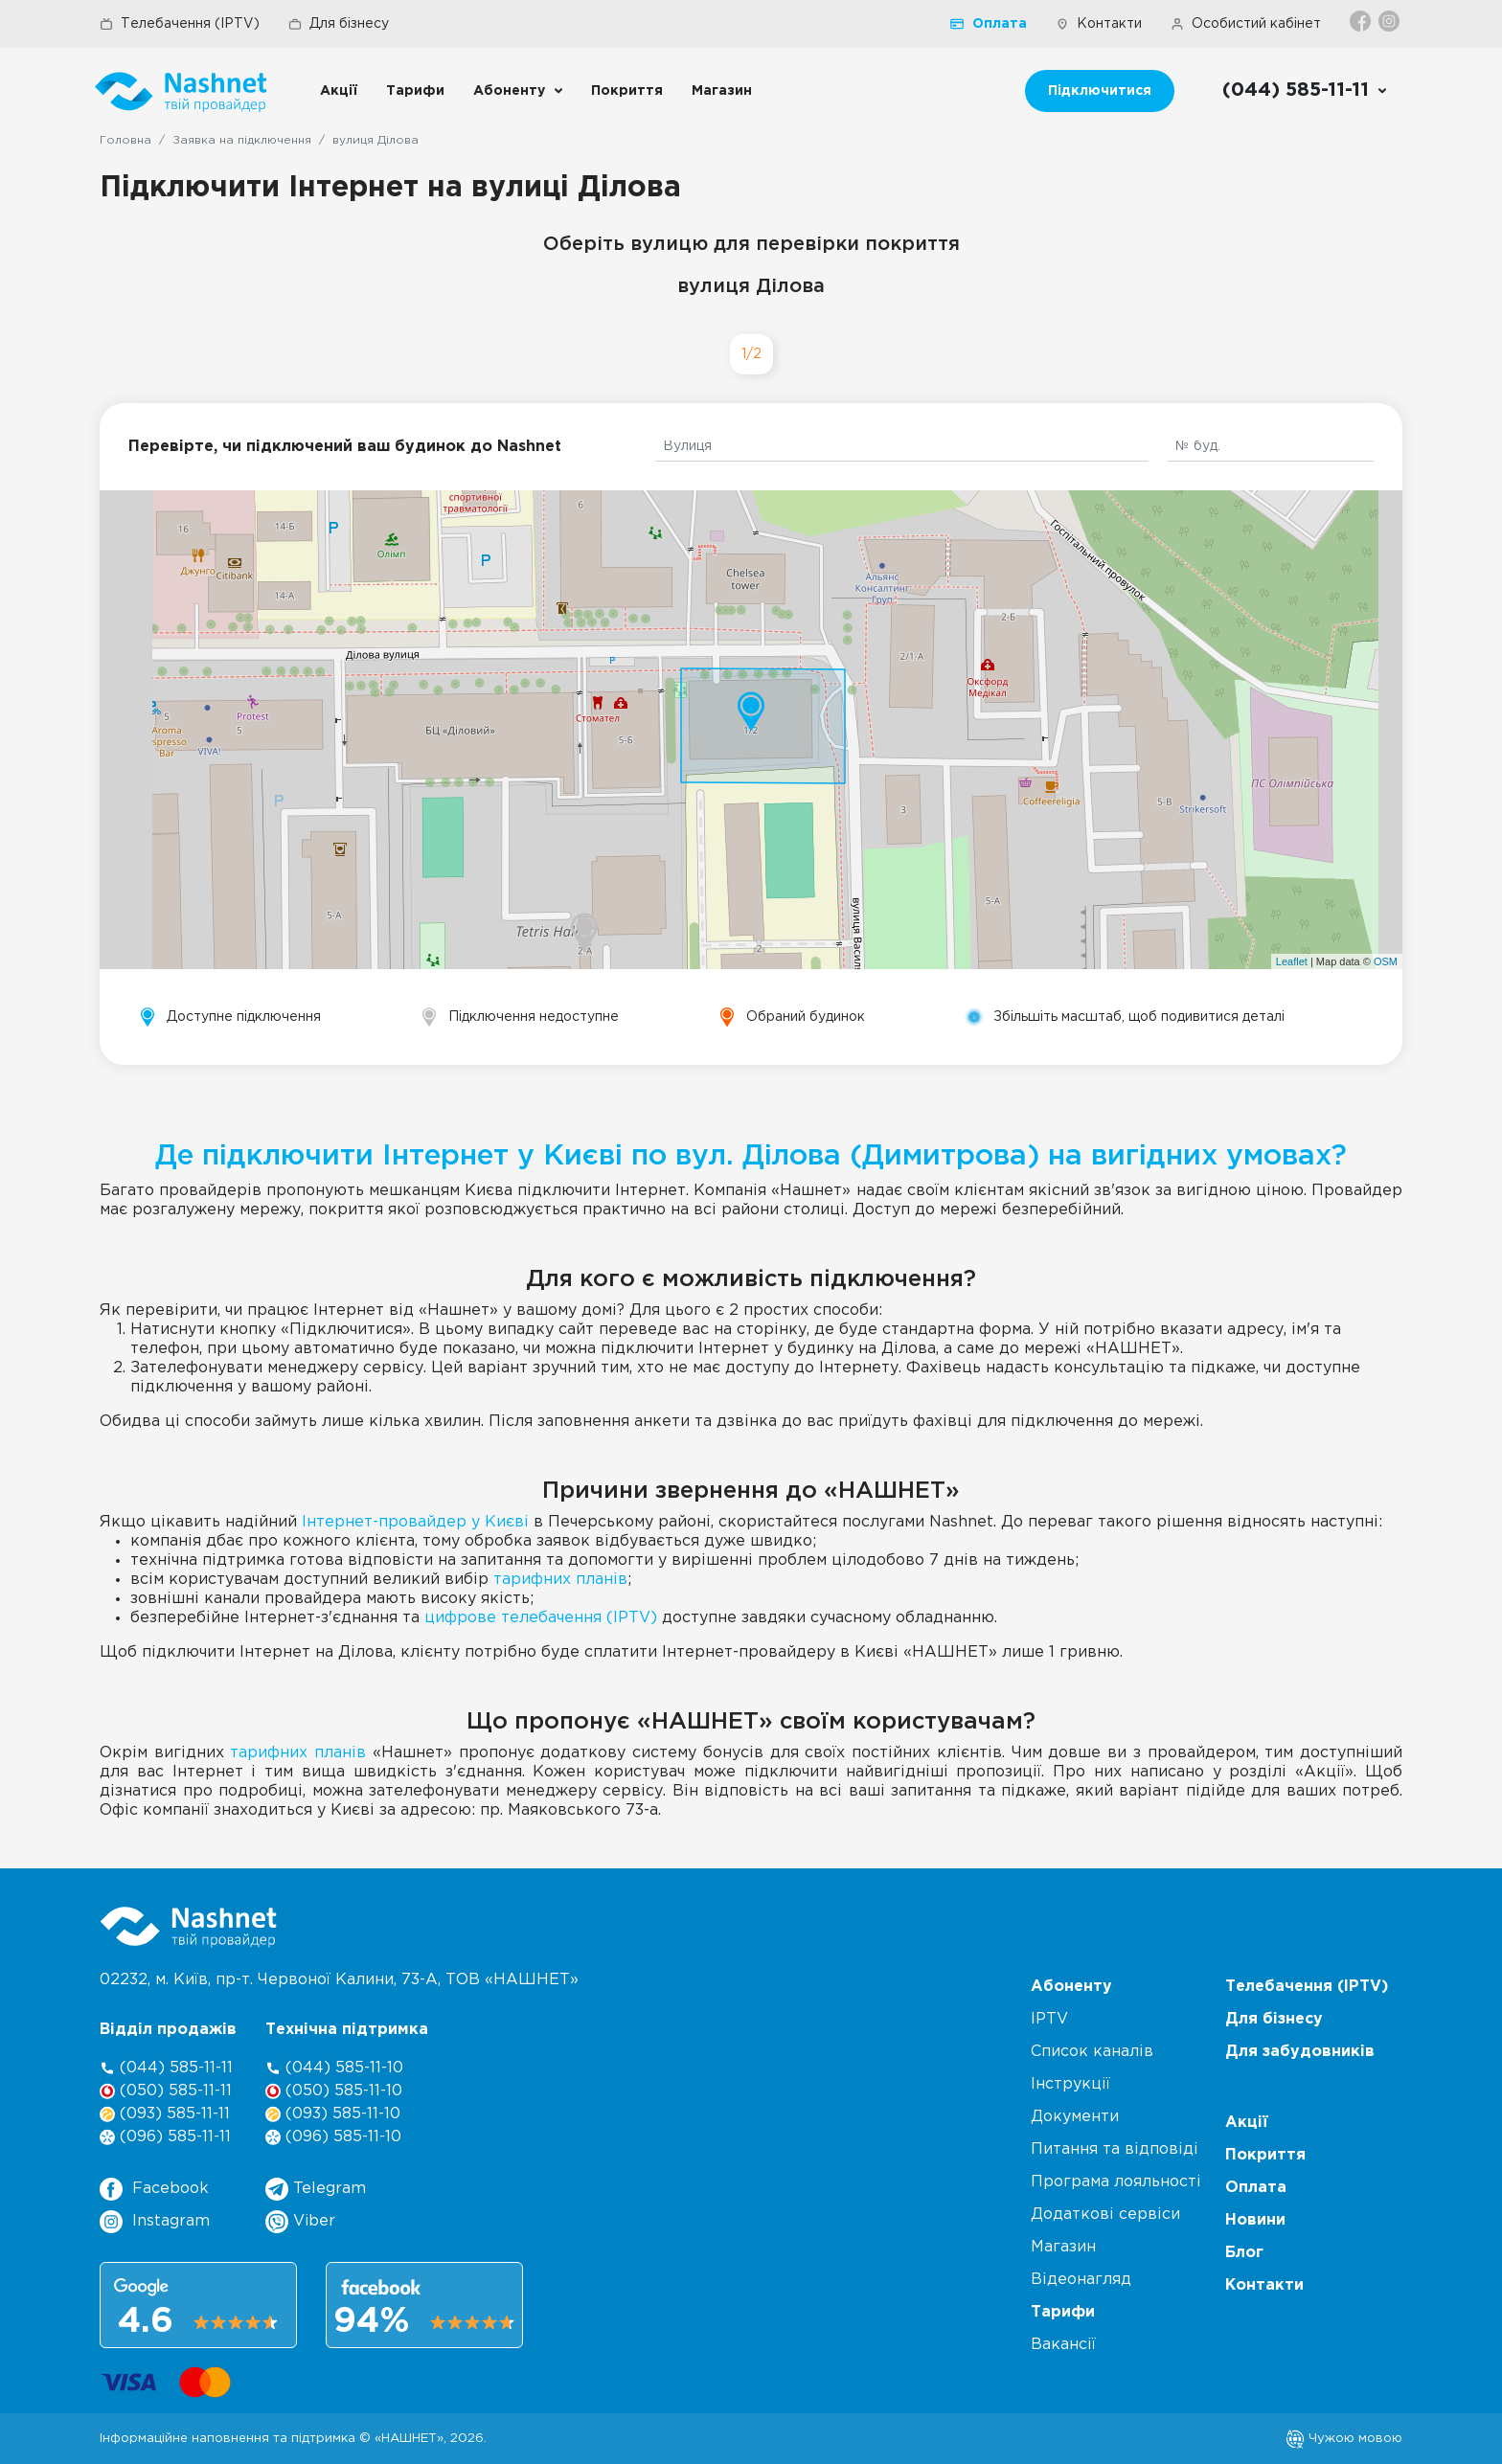 The width and height of the screenshot is (1502, 2464). What do you see at coordinates (1244, 2253) in the screenshot?
I see `Блог` at bounding box center [1244, 2253].